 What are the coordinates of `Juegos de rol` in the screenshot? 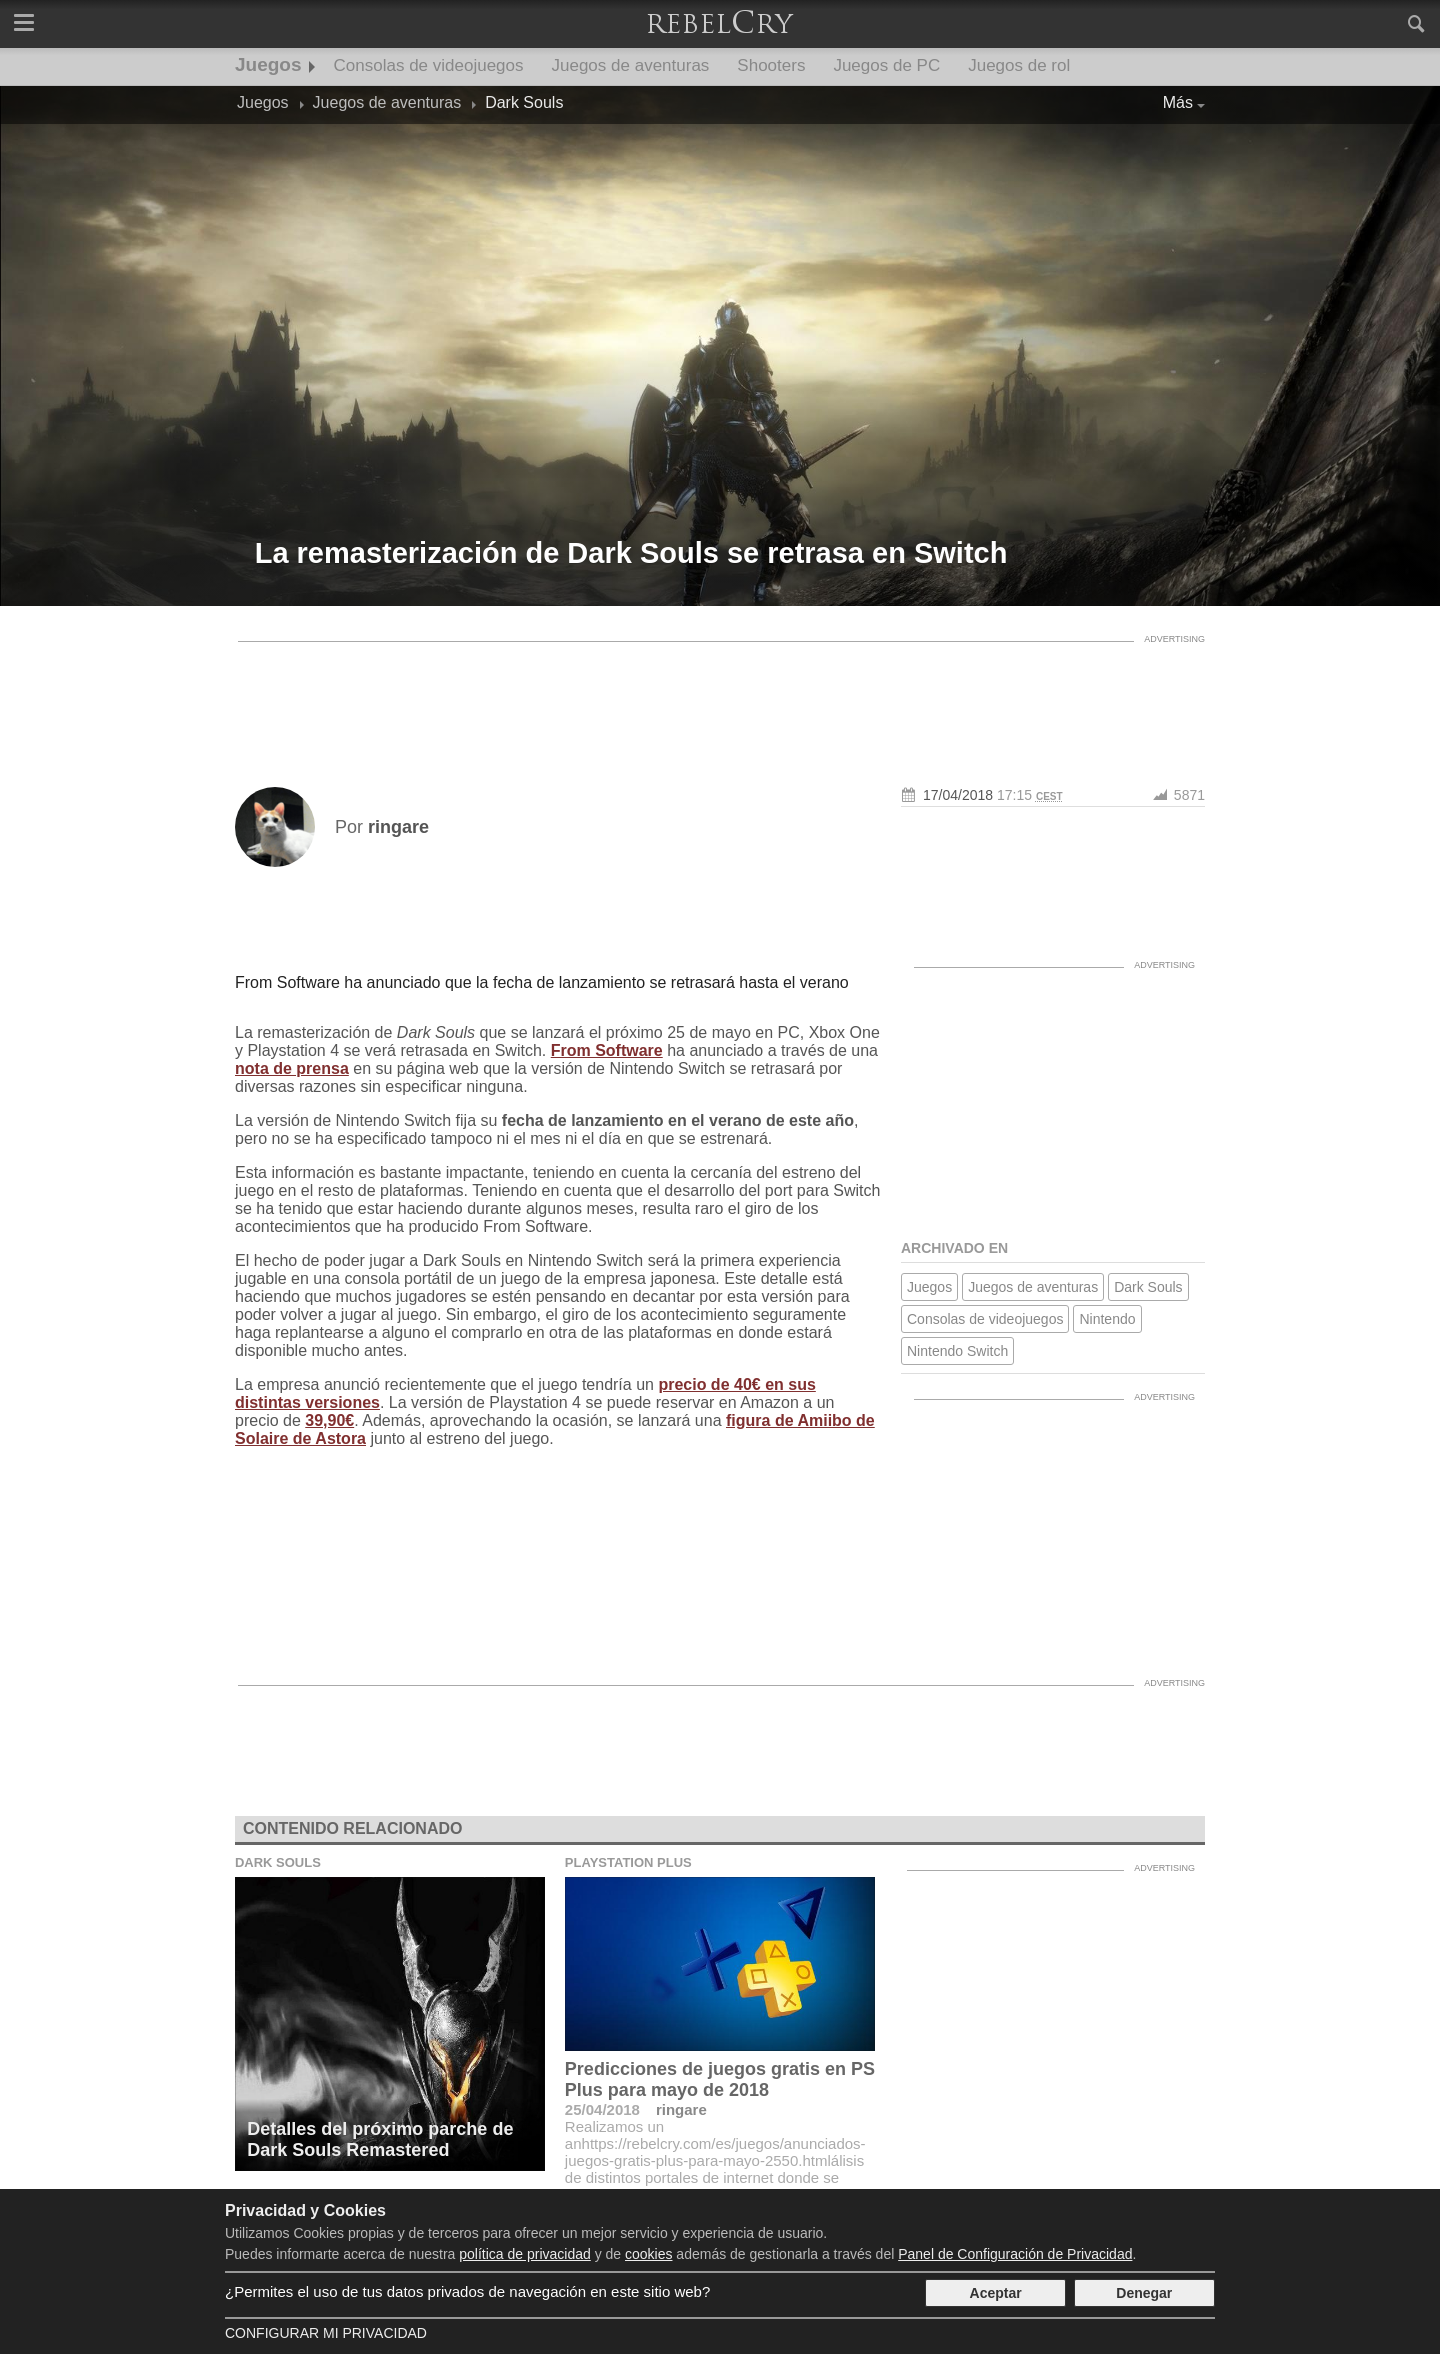 It's located at (1019, 65).